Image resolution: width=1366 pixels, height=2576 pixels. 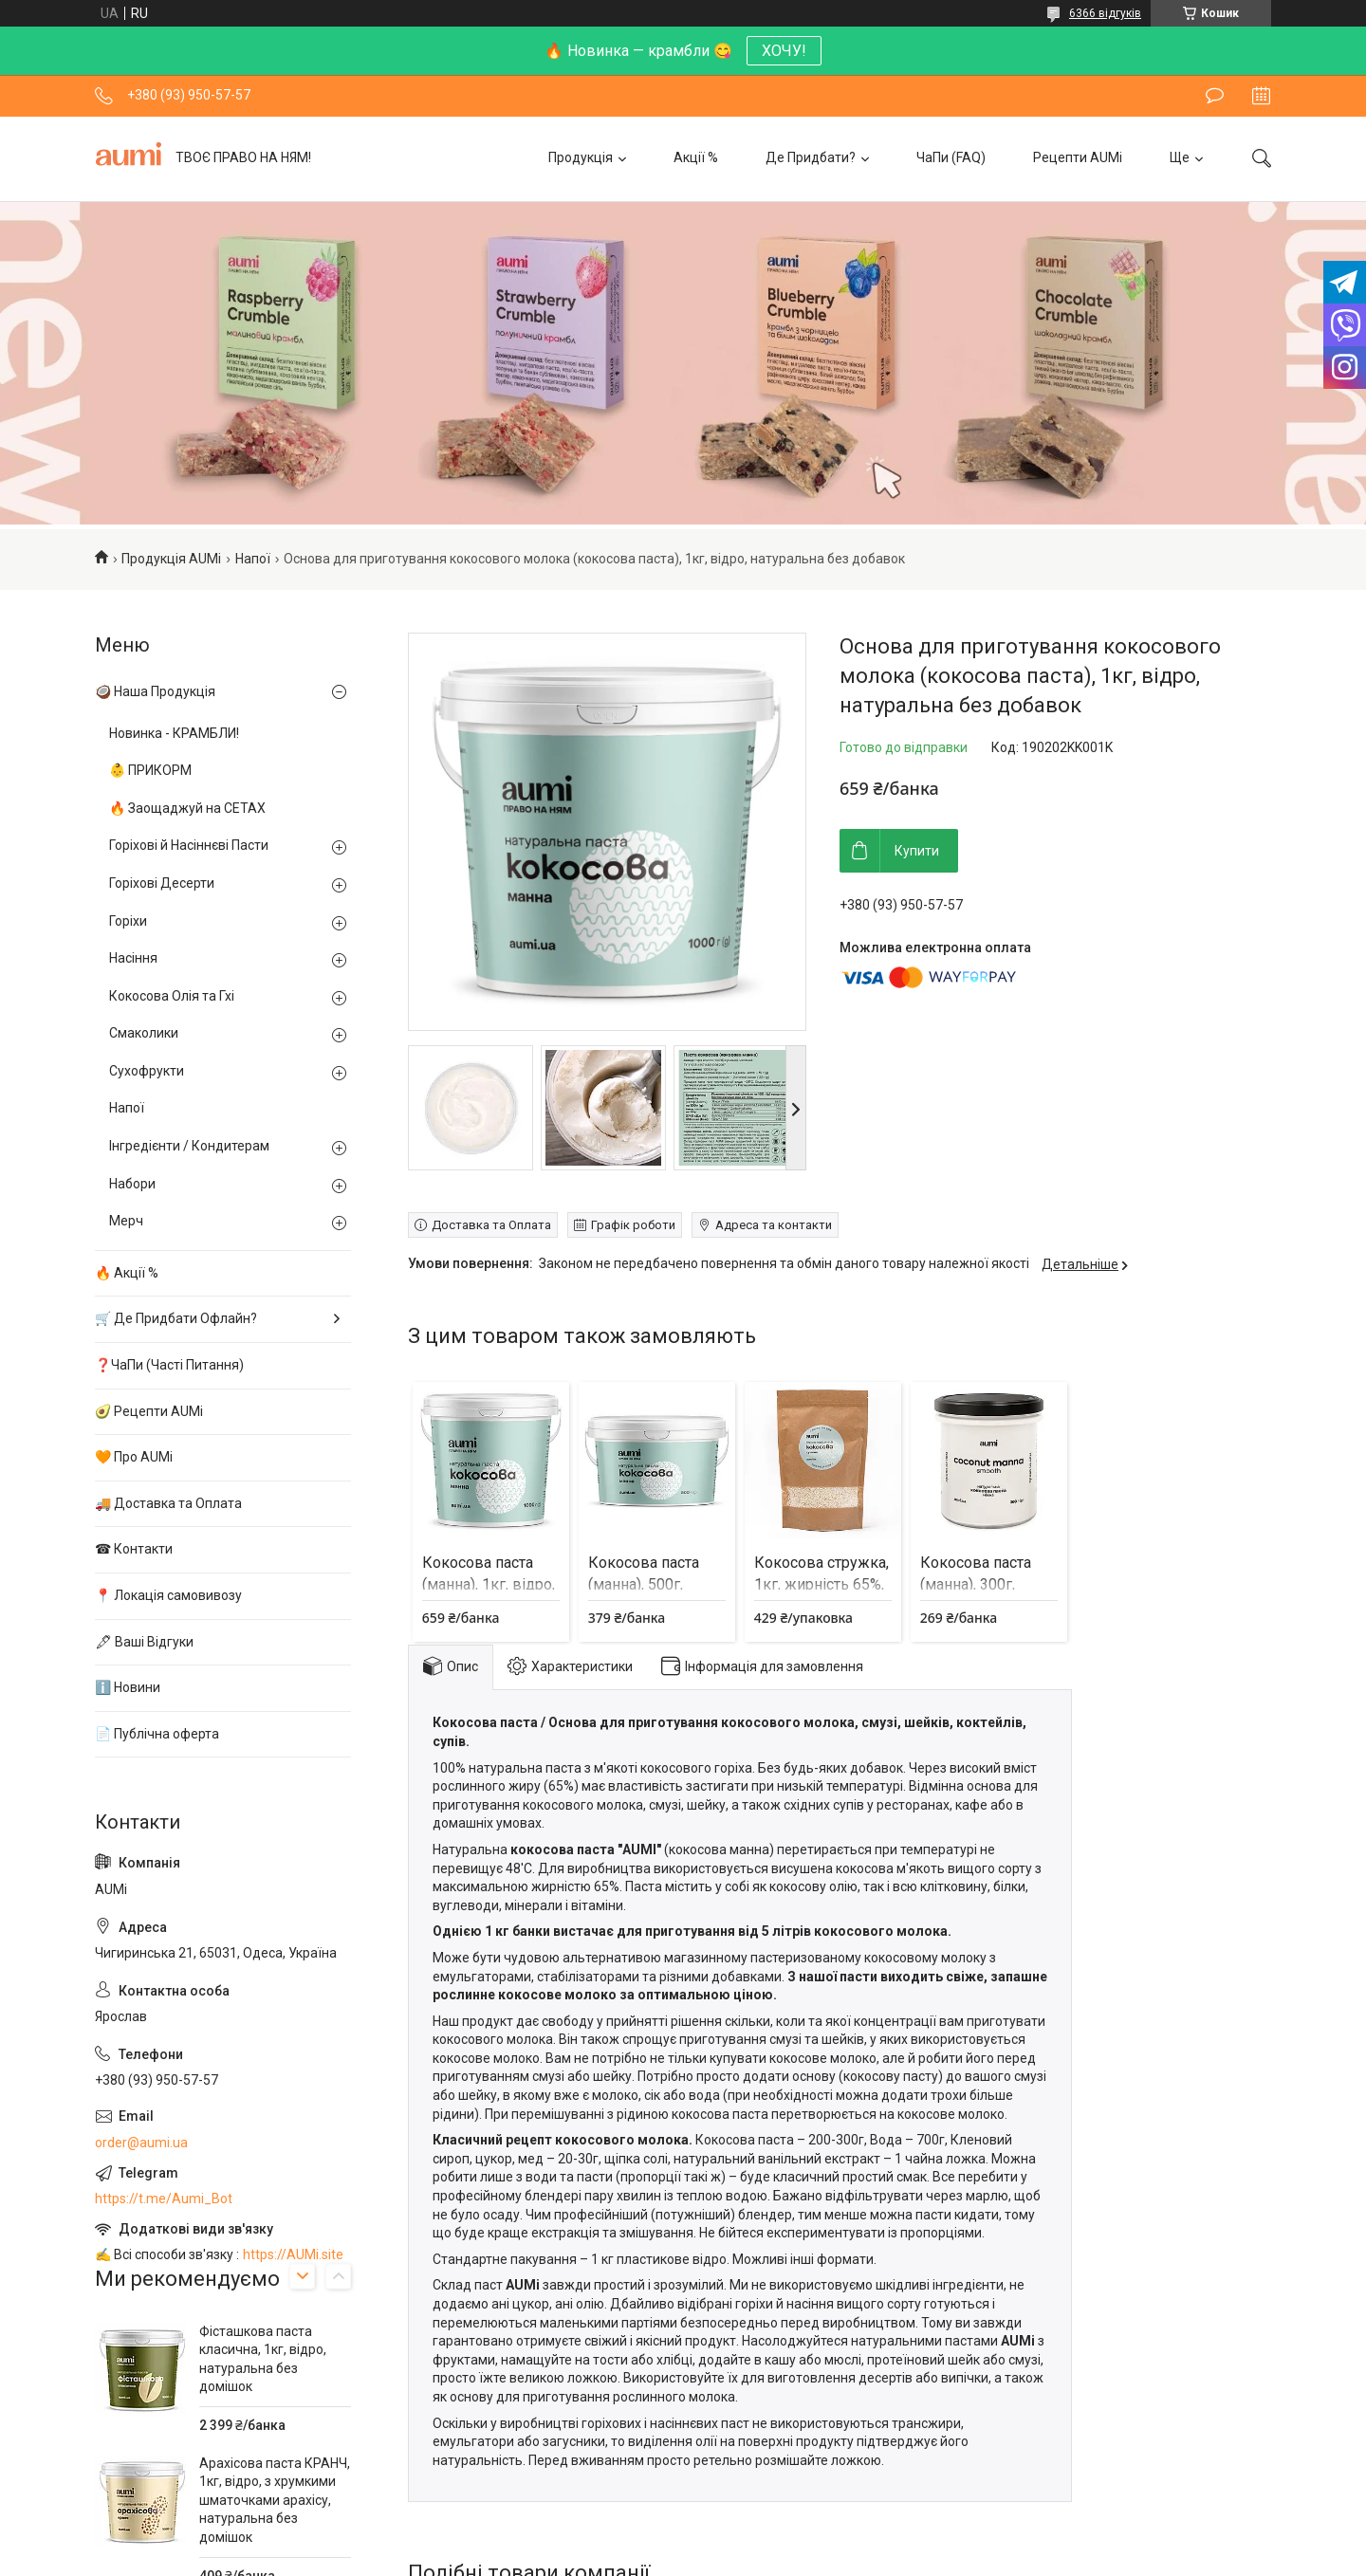 What do you see at coordinates (161, 883) in the screenshot?
I see `Горіхові Десерти` at bounding box center [161, 883].